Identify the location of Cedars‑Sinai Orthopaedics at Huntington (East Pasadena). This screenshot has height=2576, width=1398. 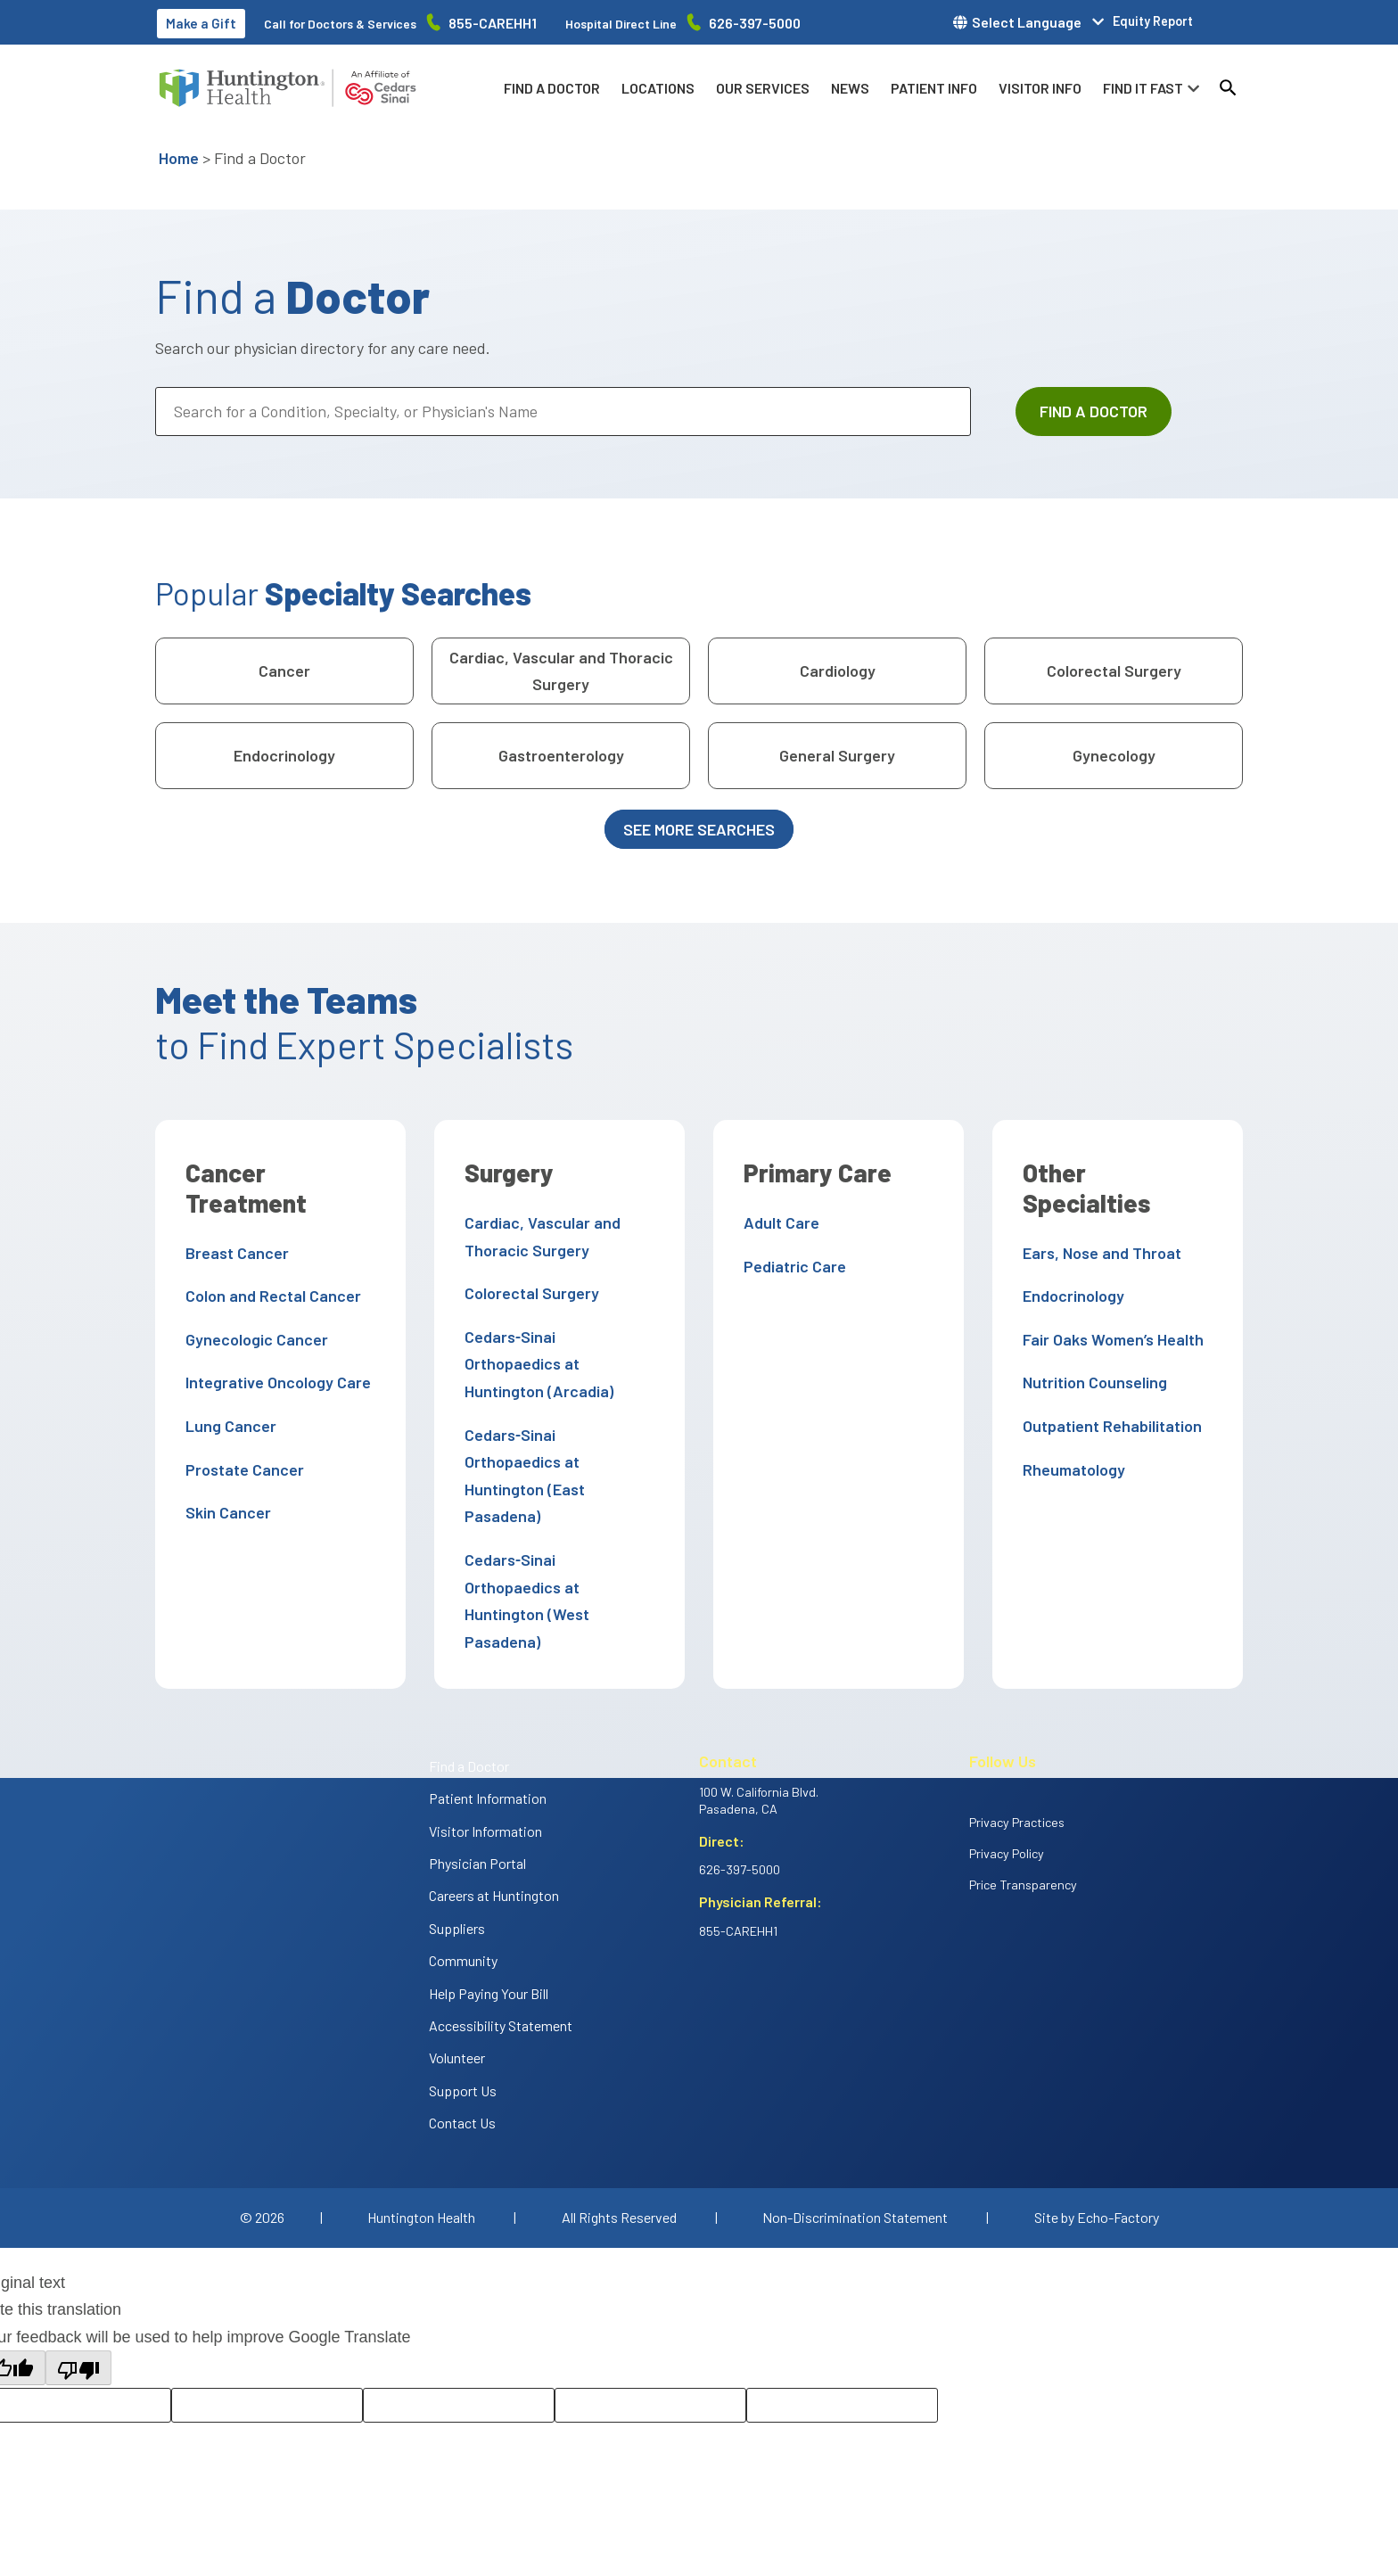
(557, 1434).